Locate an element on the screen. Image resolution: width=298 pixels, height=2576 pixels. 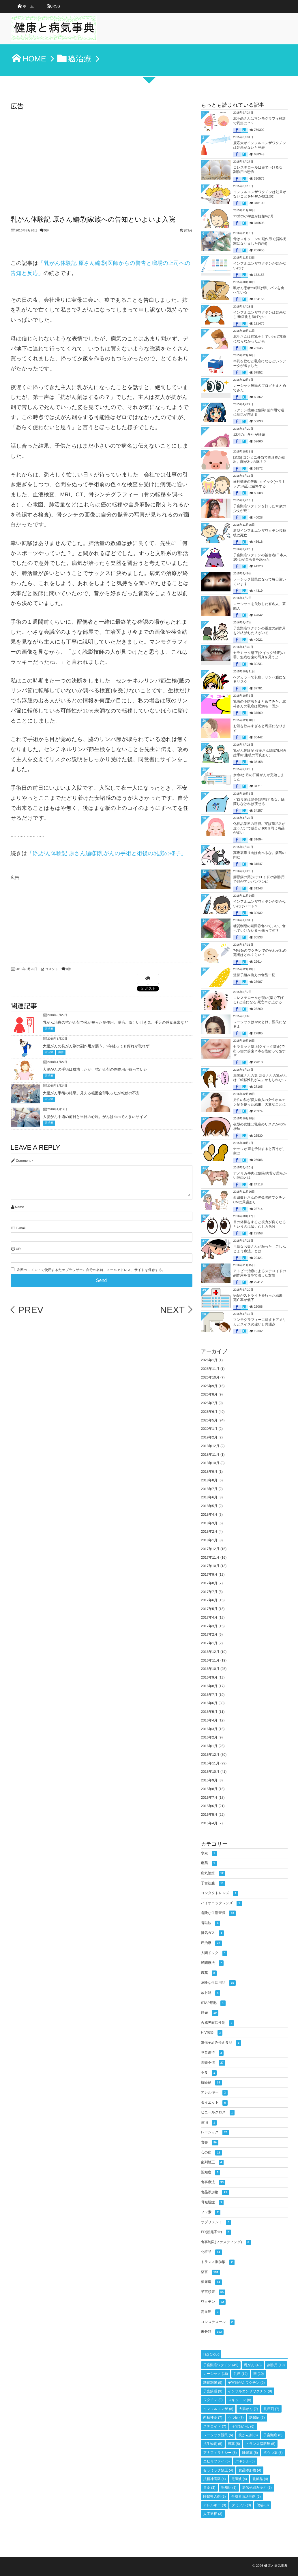
男性の私が個人輸入の女性ホルモン剤を使った結果、大変なことに is located at coordinates (259, 1102).